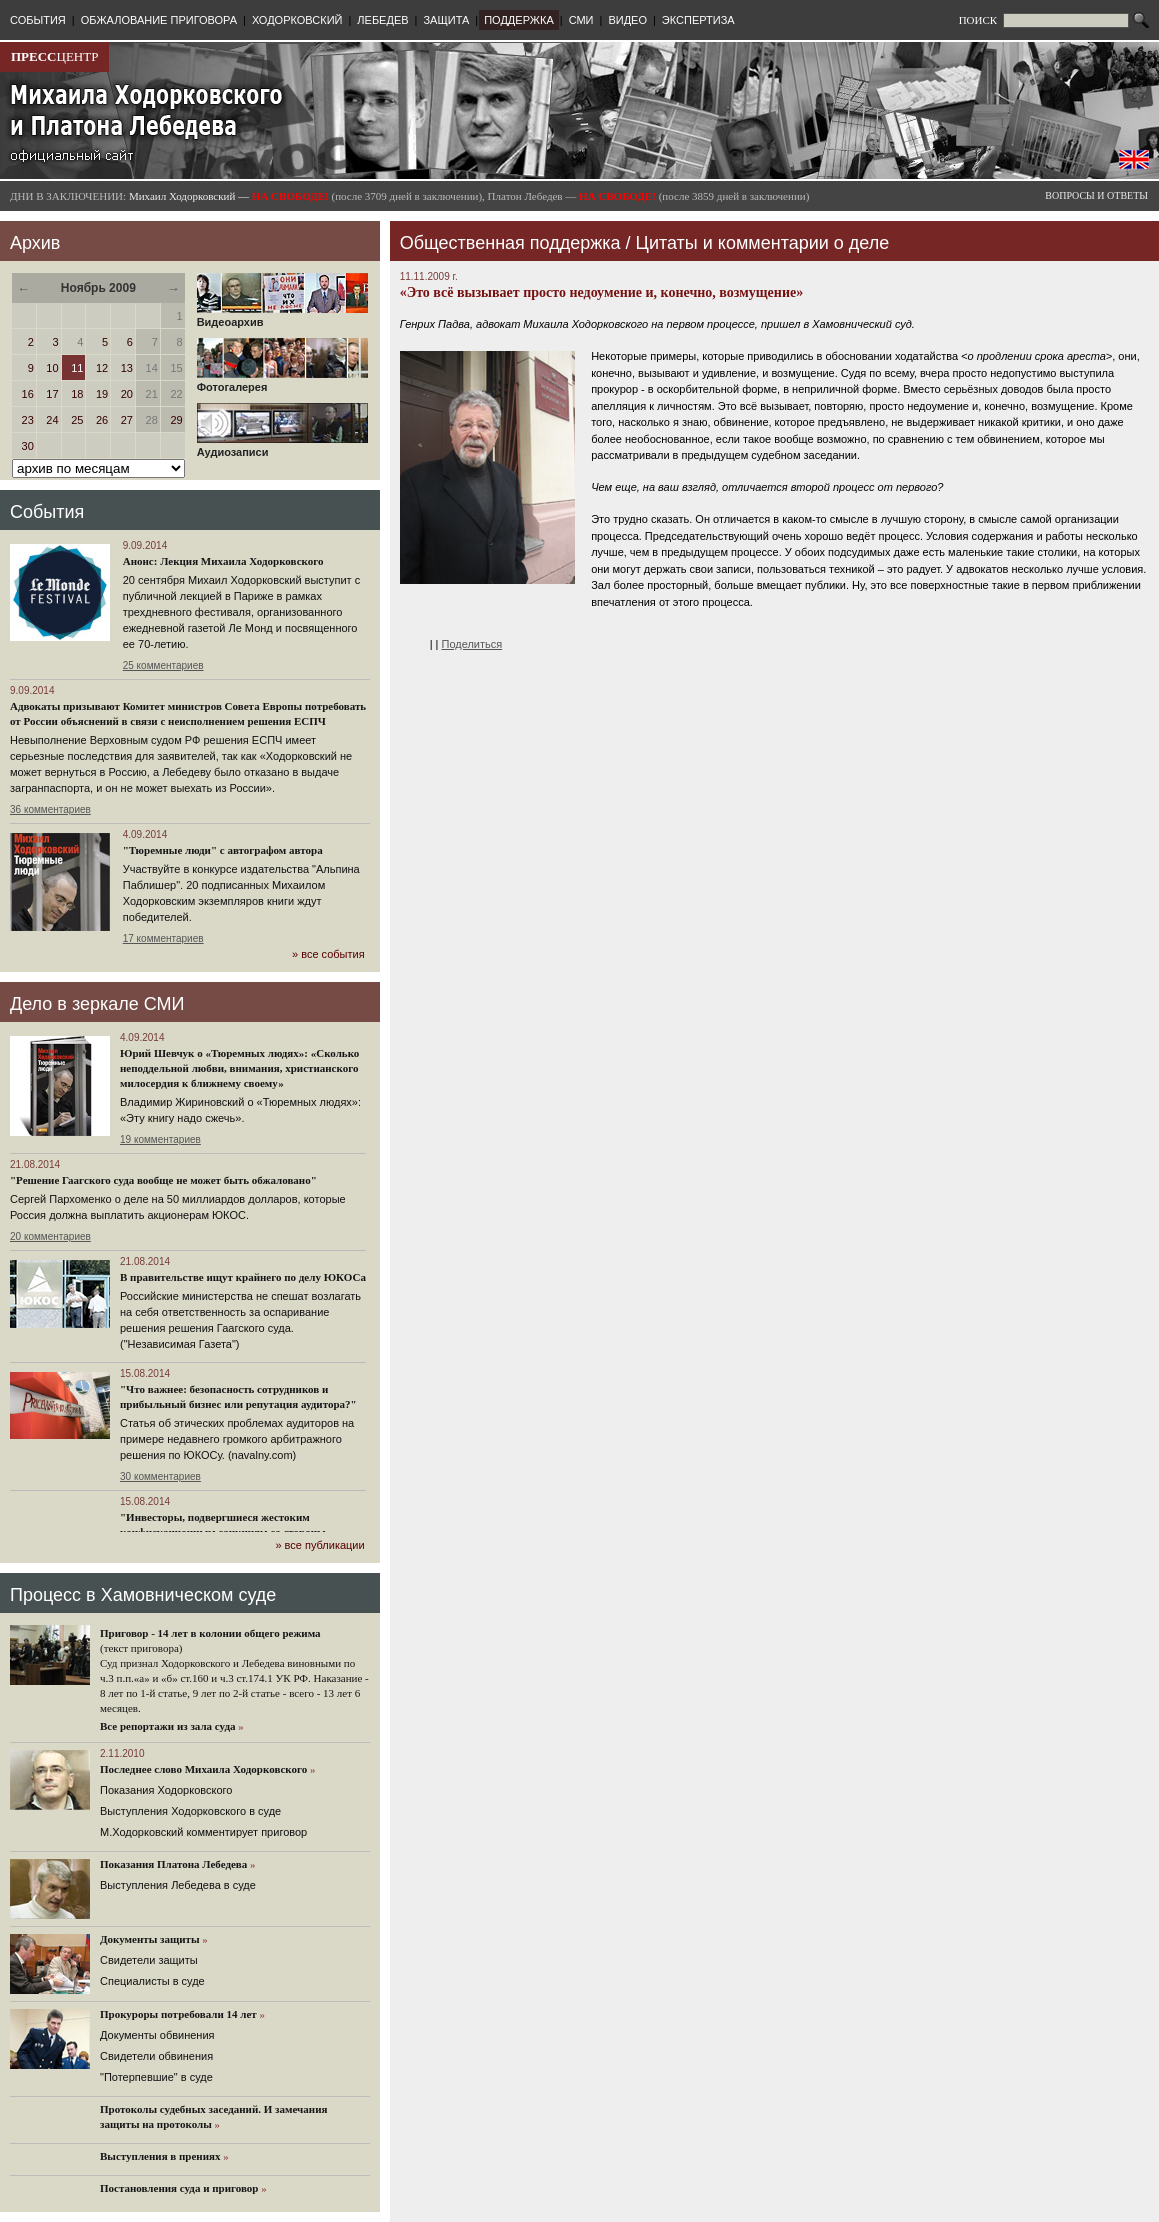  Describe the element at coordinates (472, 644) in the screenshot. I see `Поделиться` at that location.